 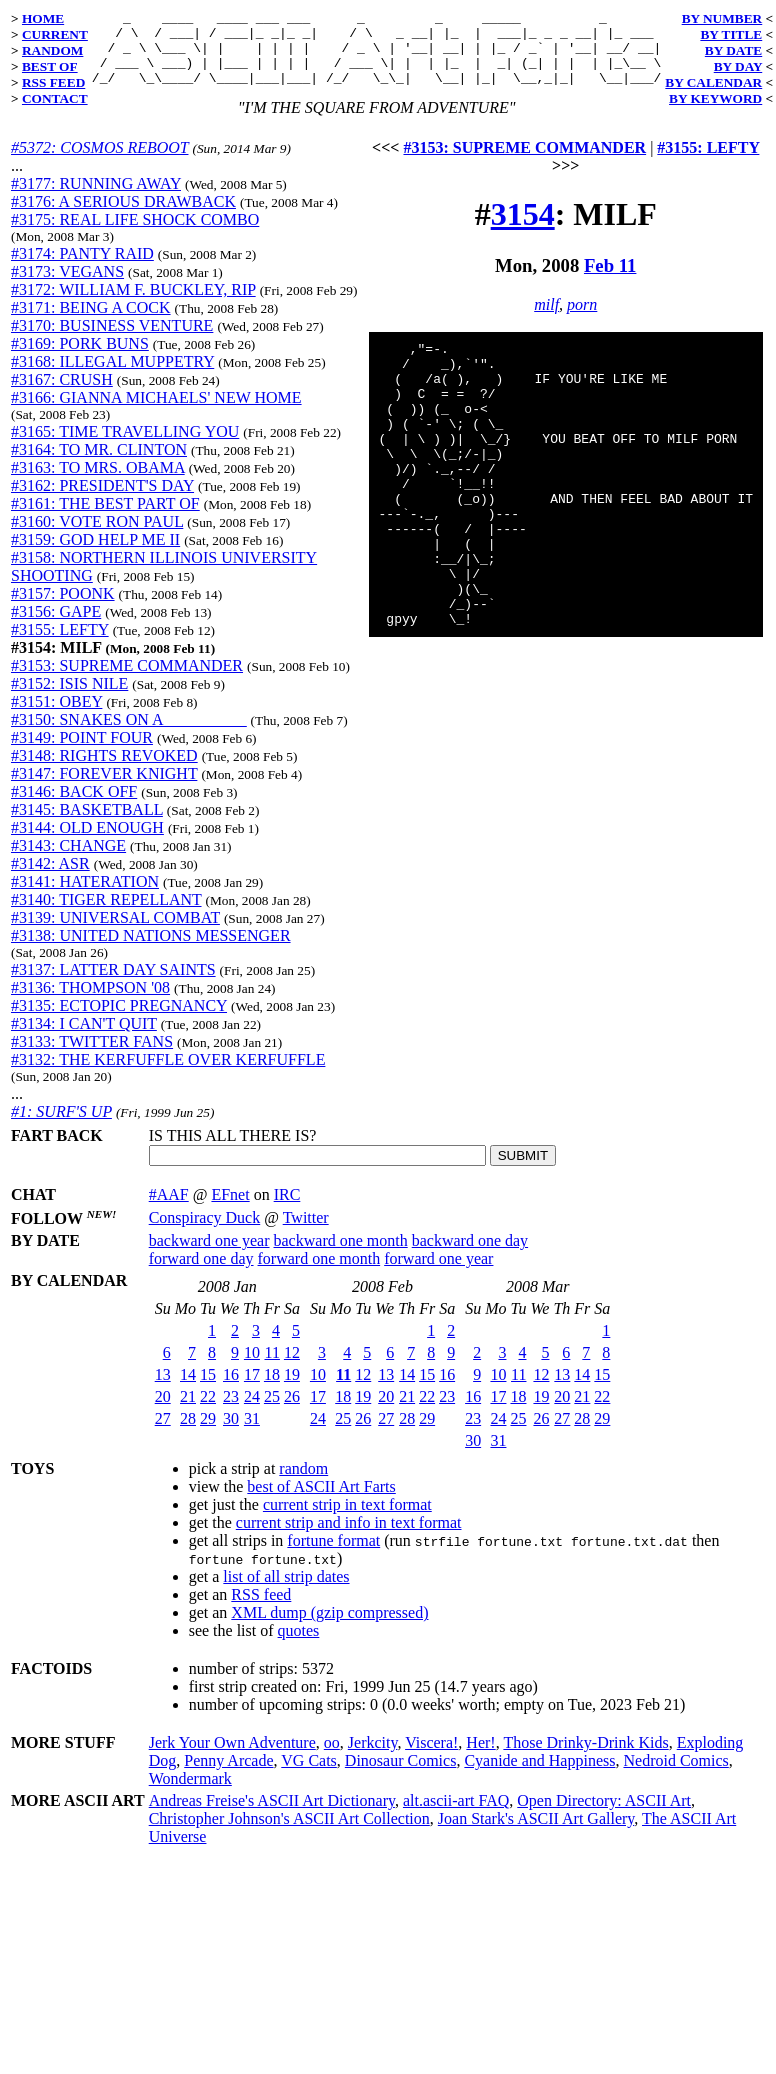 I want to click on #3143: CHANGE, so click(x=68, y=860).